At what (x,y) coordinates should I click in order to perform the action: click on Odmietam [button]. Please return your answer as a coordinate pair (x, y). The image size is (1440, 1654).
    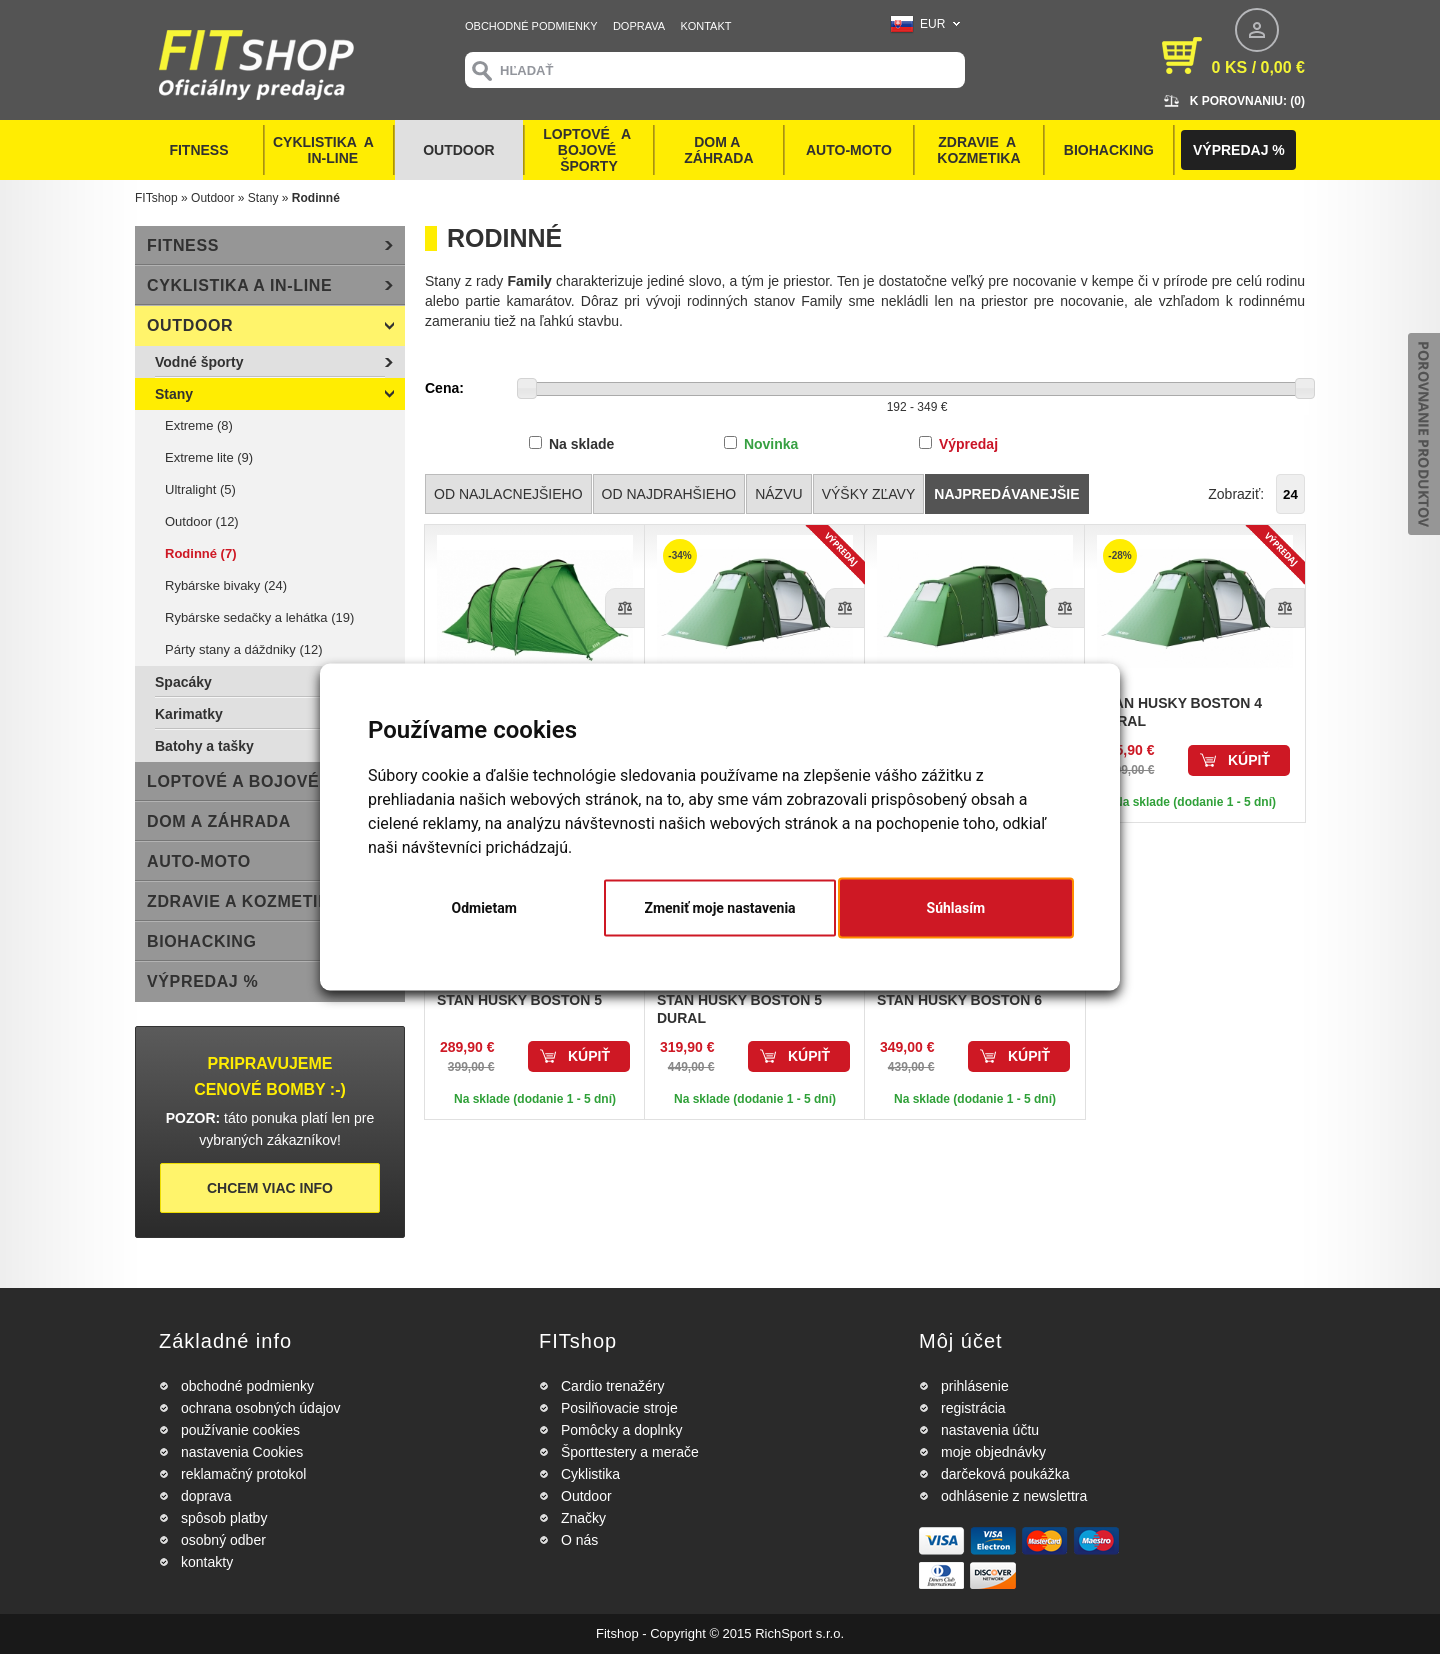
    Looking at the image, I should click on (484, 908).